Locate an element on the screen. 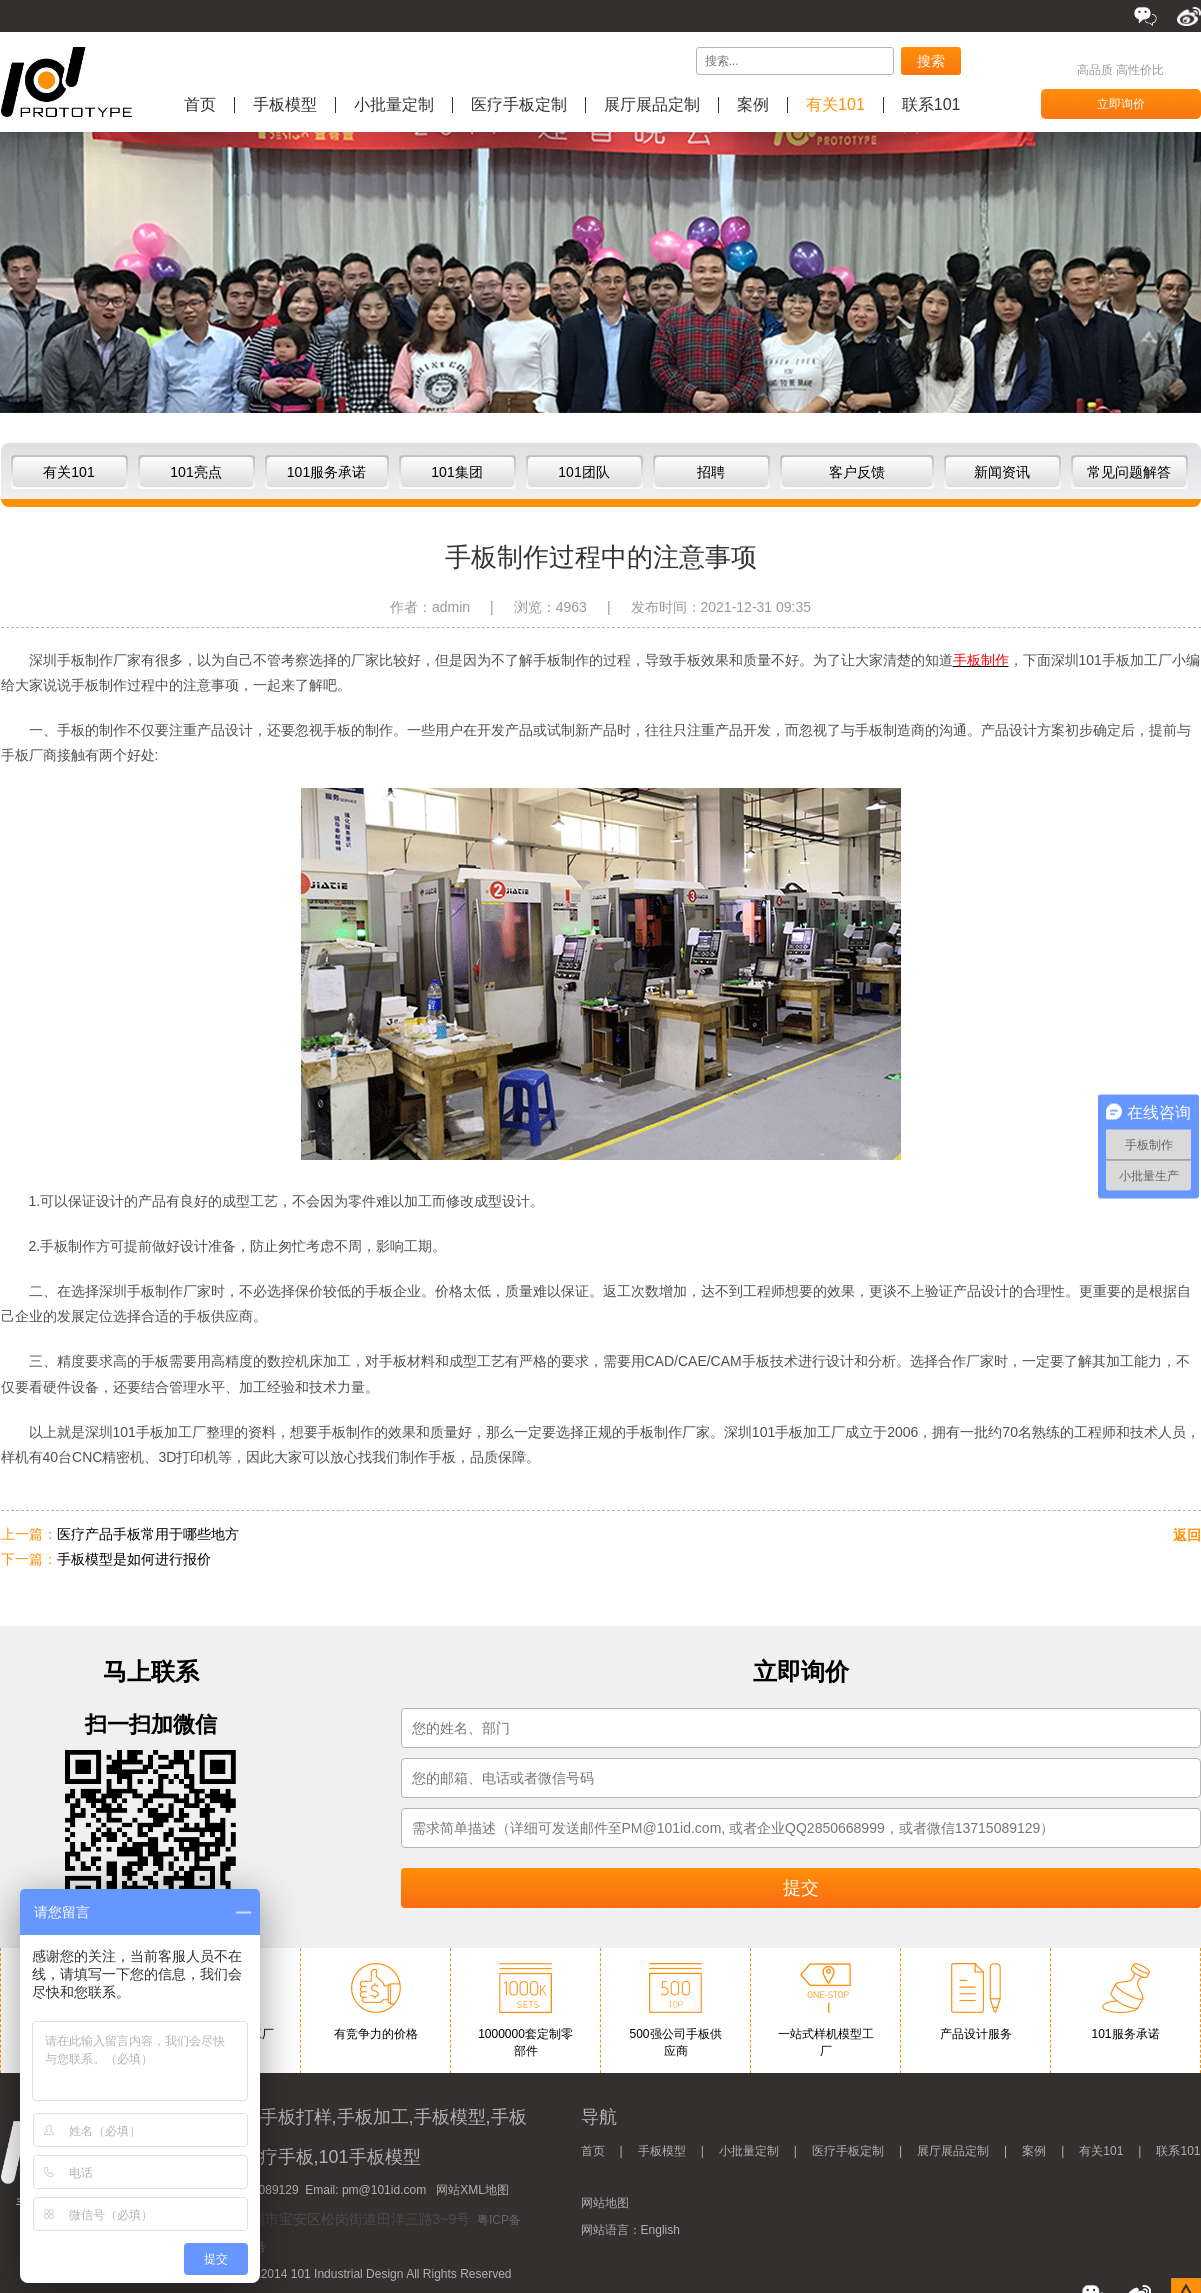 This screenshot has height=2293, width=1201. 101团队 is located at coordinates (583, 472).